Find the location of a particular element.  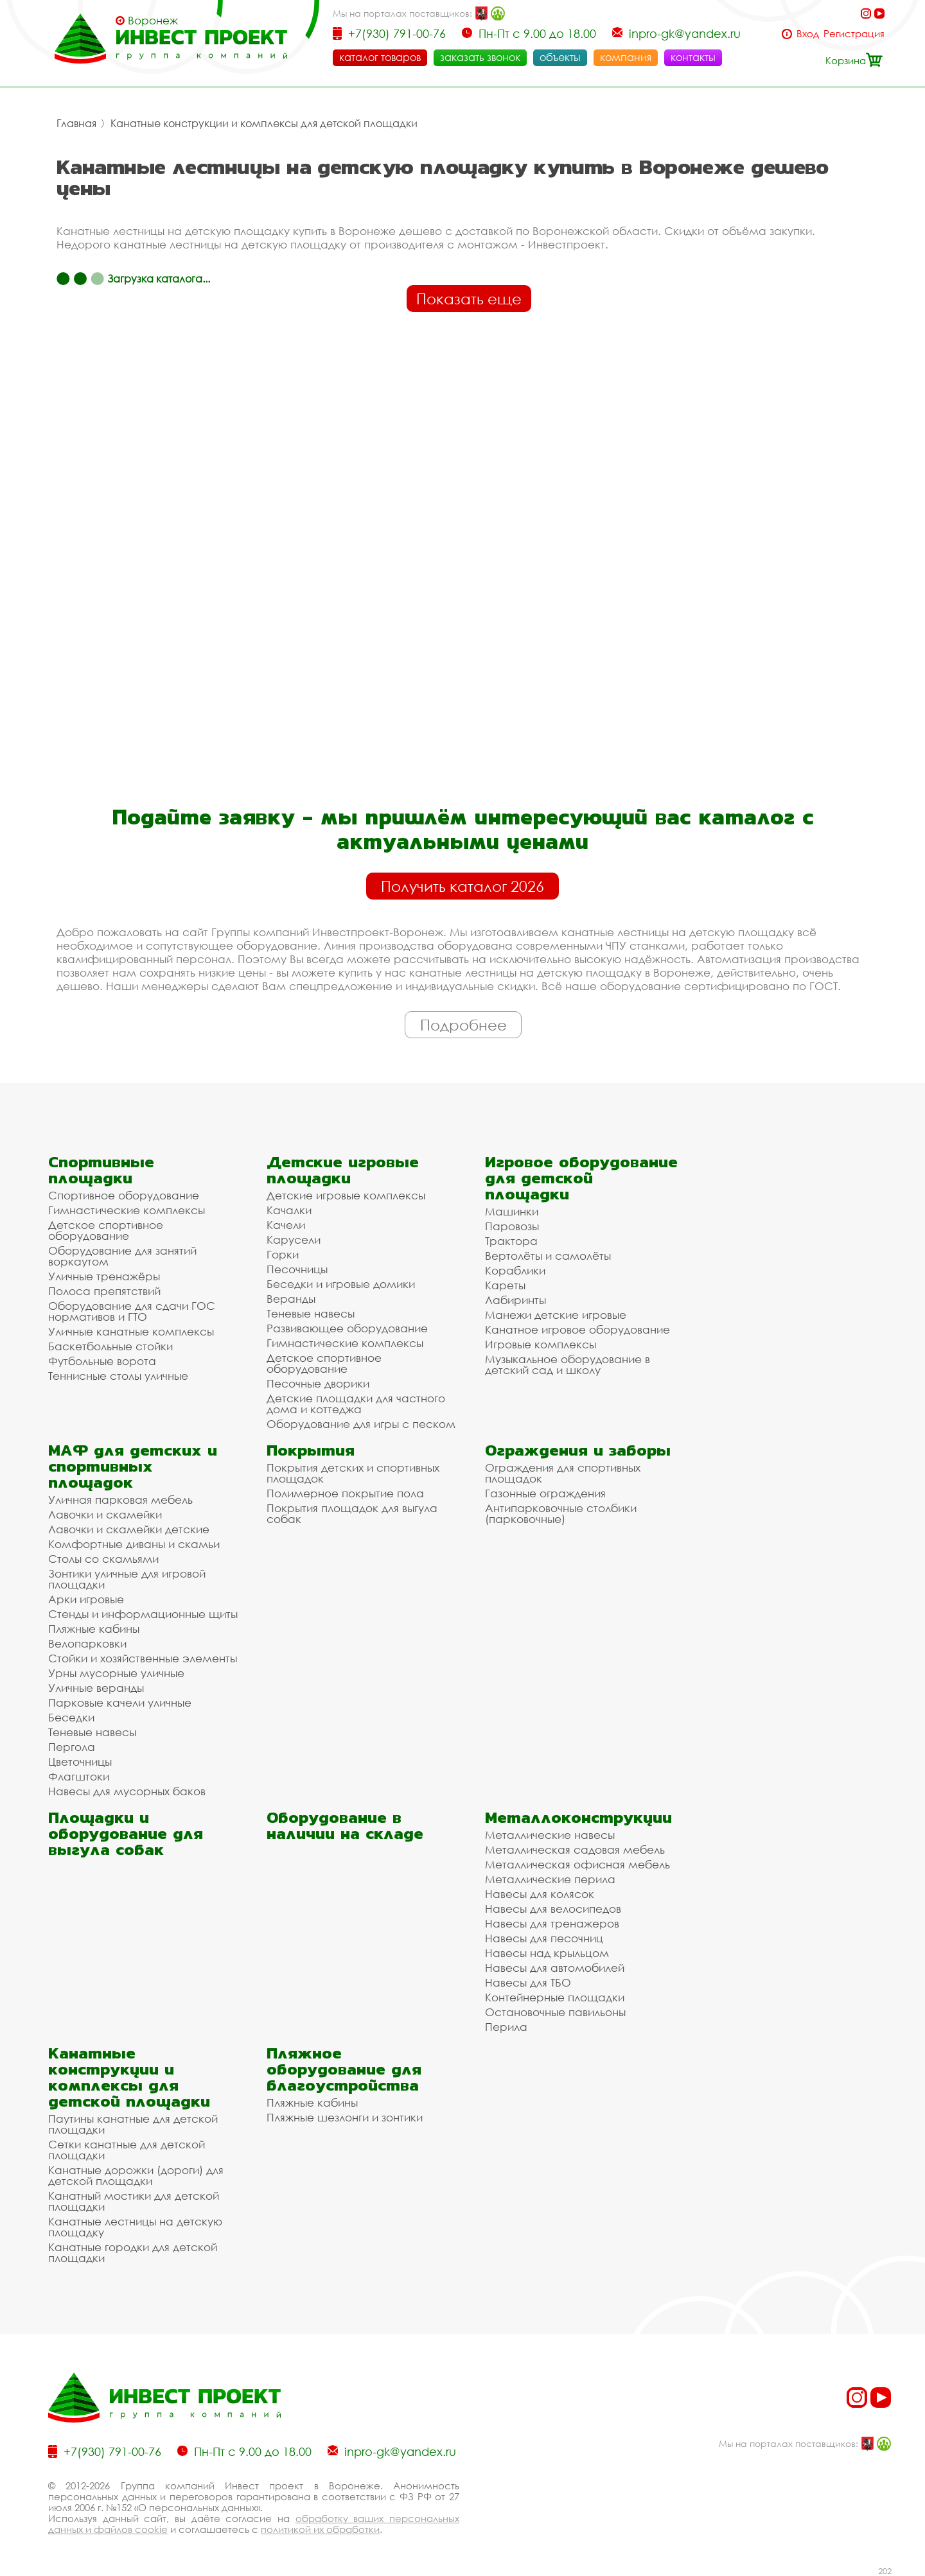

Оборудование для игры с песком is located at coordinates (361, 1423).